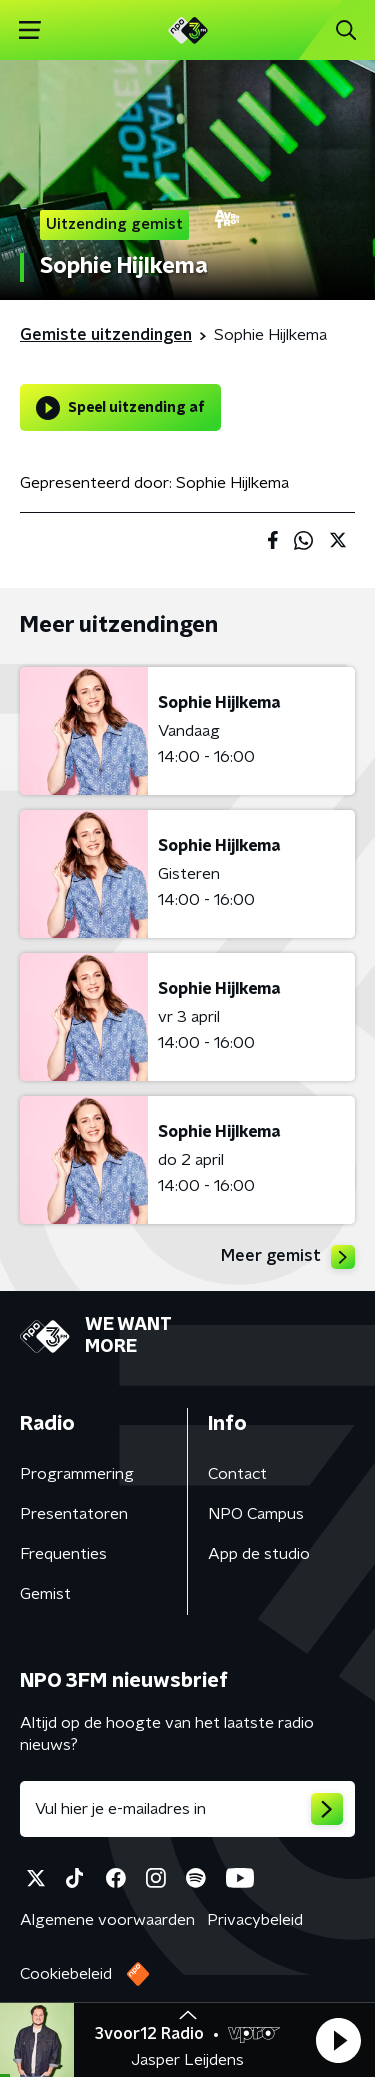 This screenshot has width=375, height=2077. Describe the element at coordinates (288, 1257) in the screenshot. I see `Meer gemist` at that location.